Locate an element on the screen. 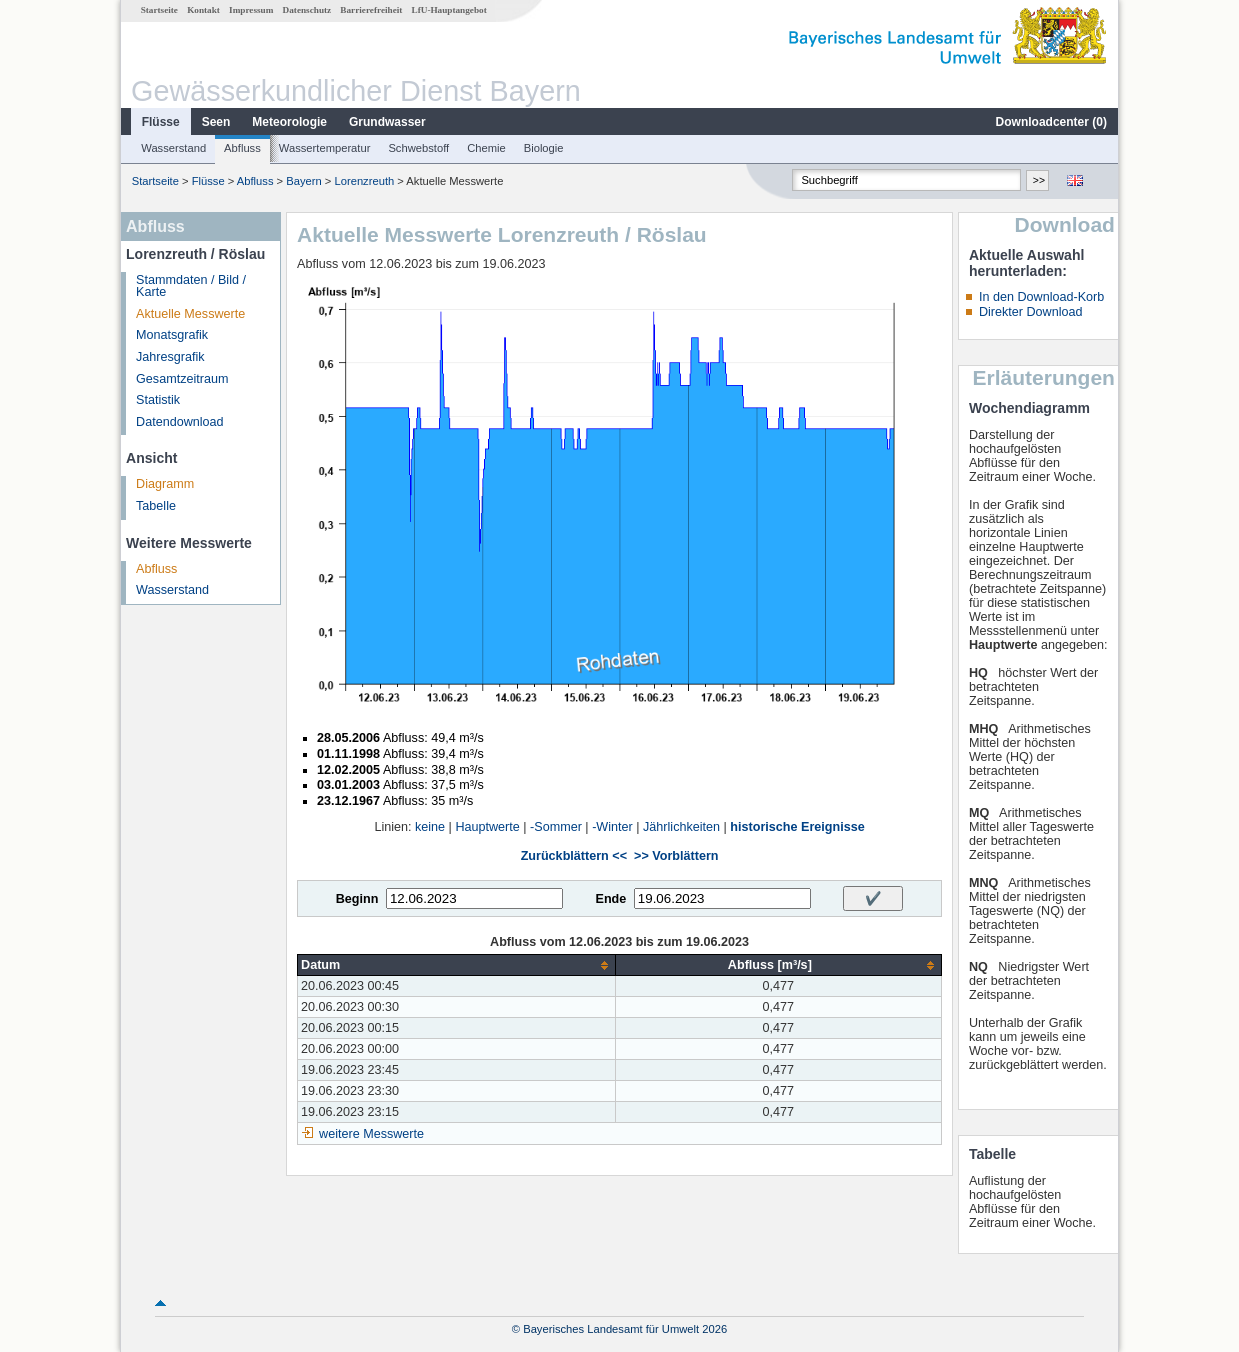  >> Vorblättern is located at coordinates (676, 856).